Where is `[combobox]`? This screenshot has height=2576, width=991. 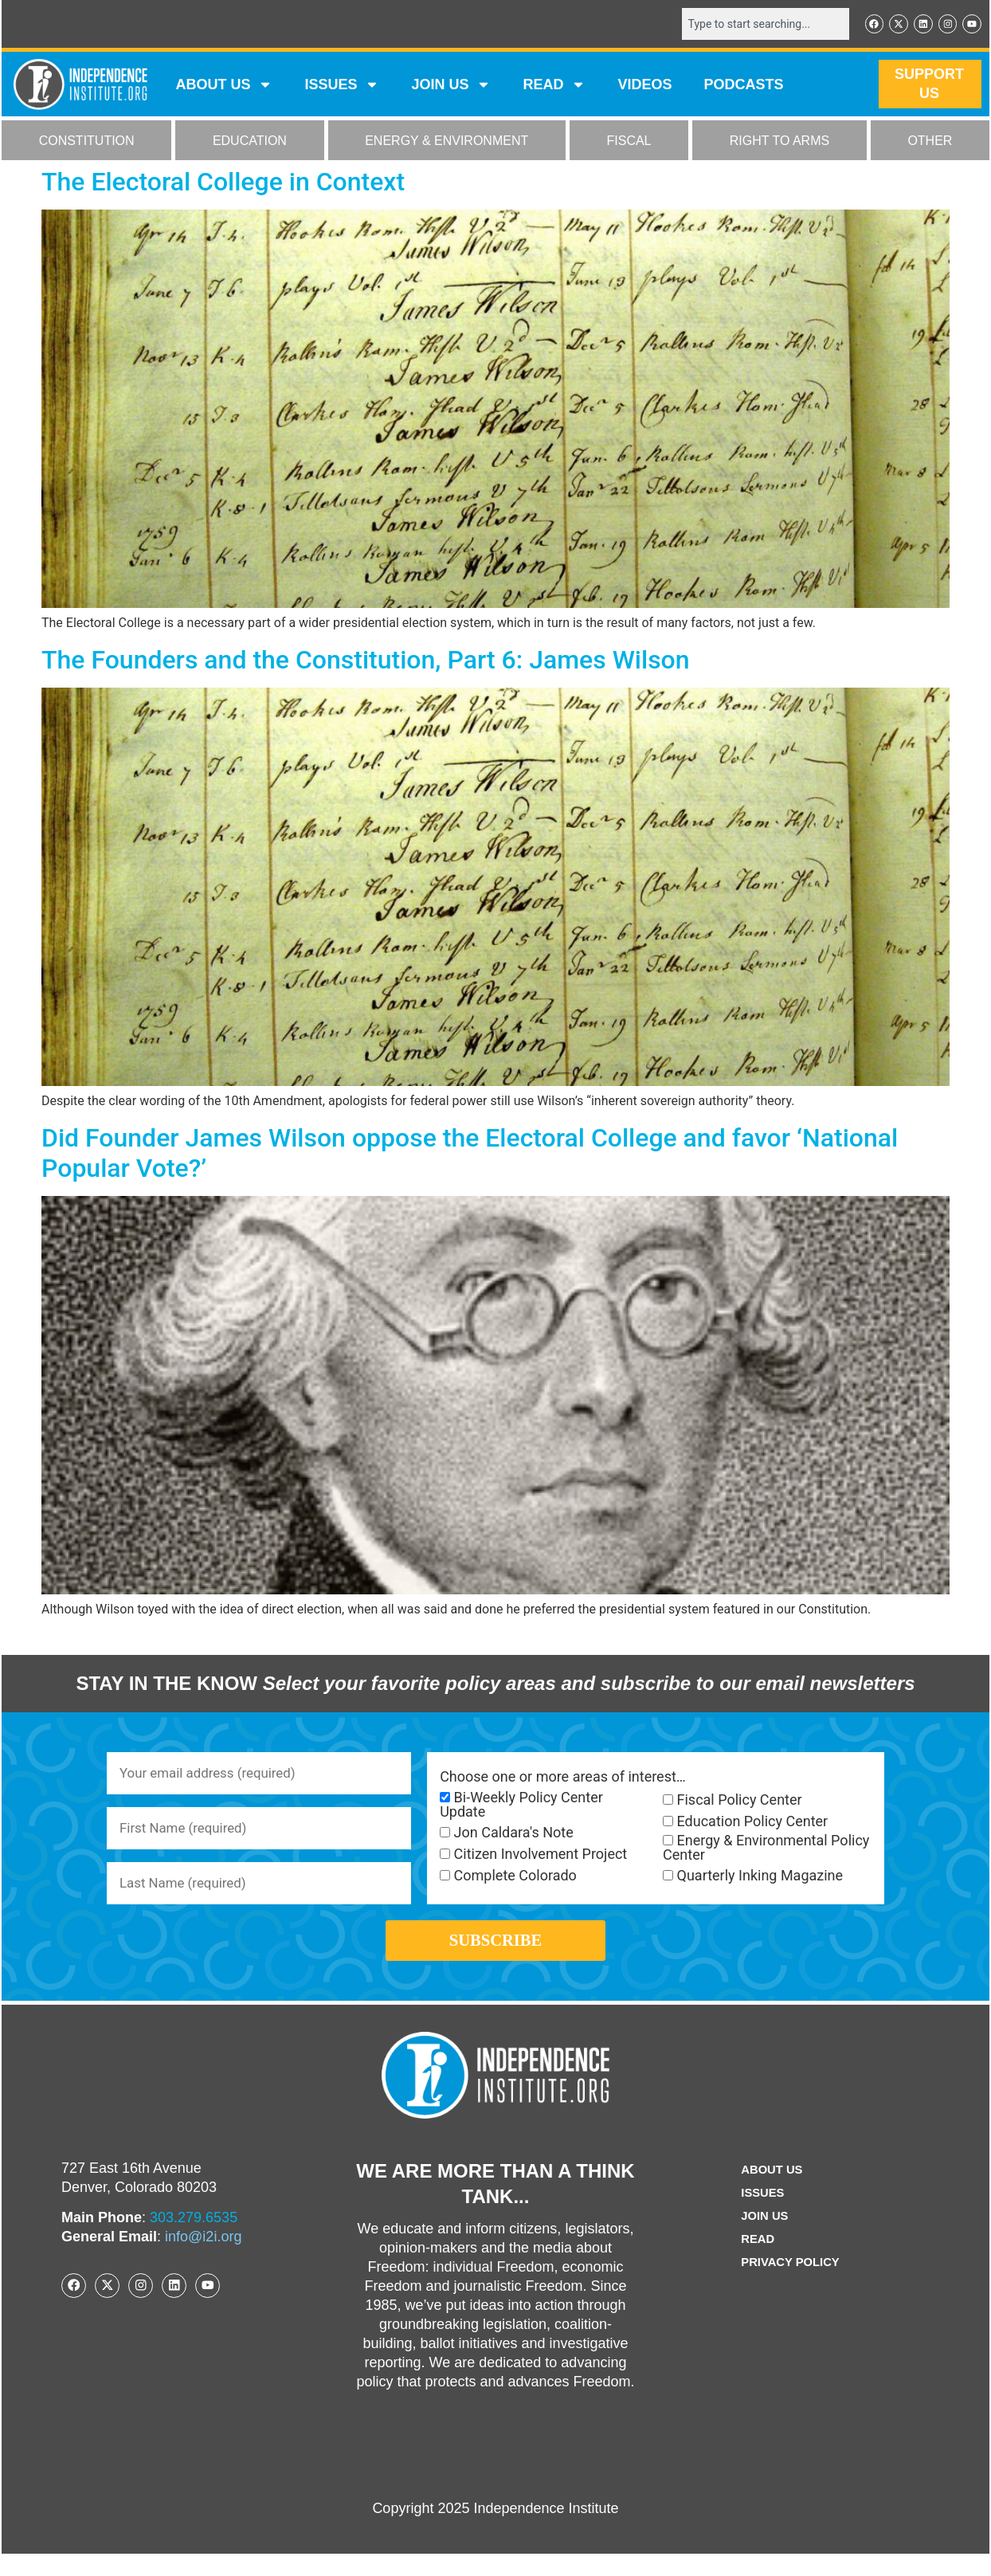 [combobox] is located at coordinates (756, 25).